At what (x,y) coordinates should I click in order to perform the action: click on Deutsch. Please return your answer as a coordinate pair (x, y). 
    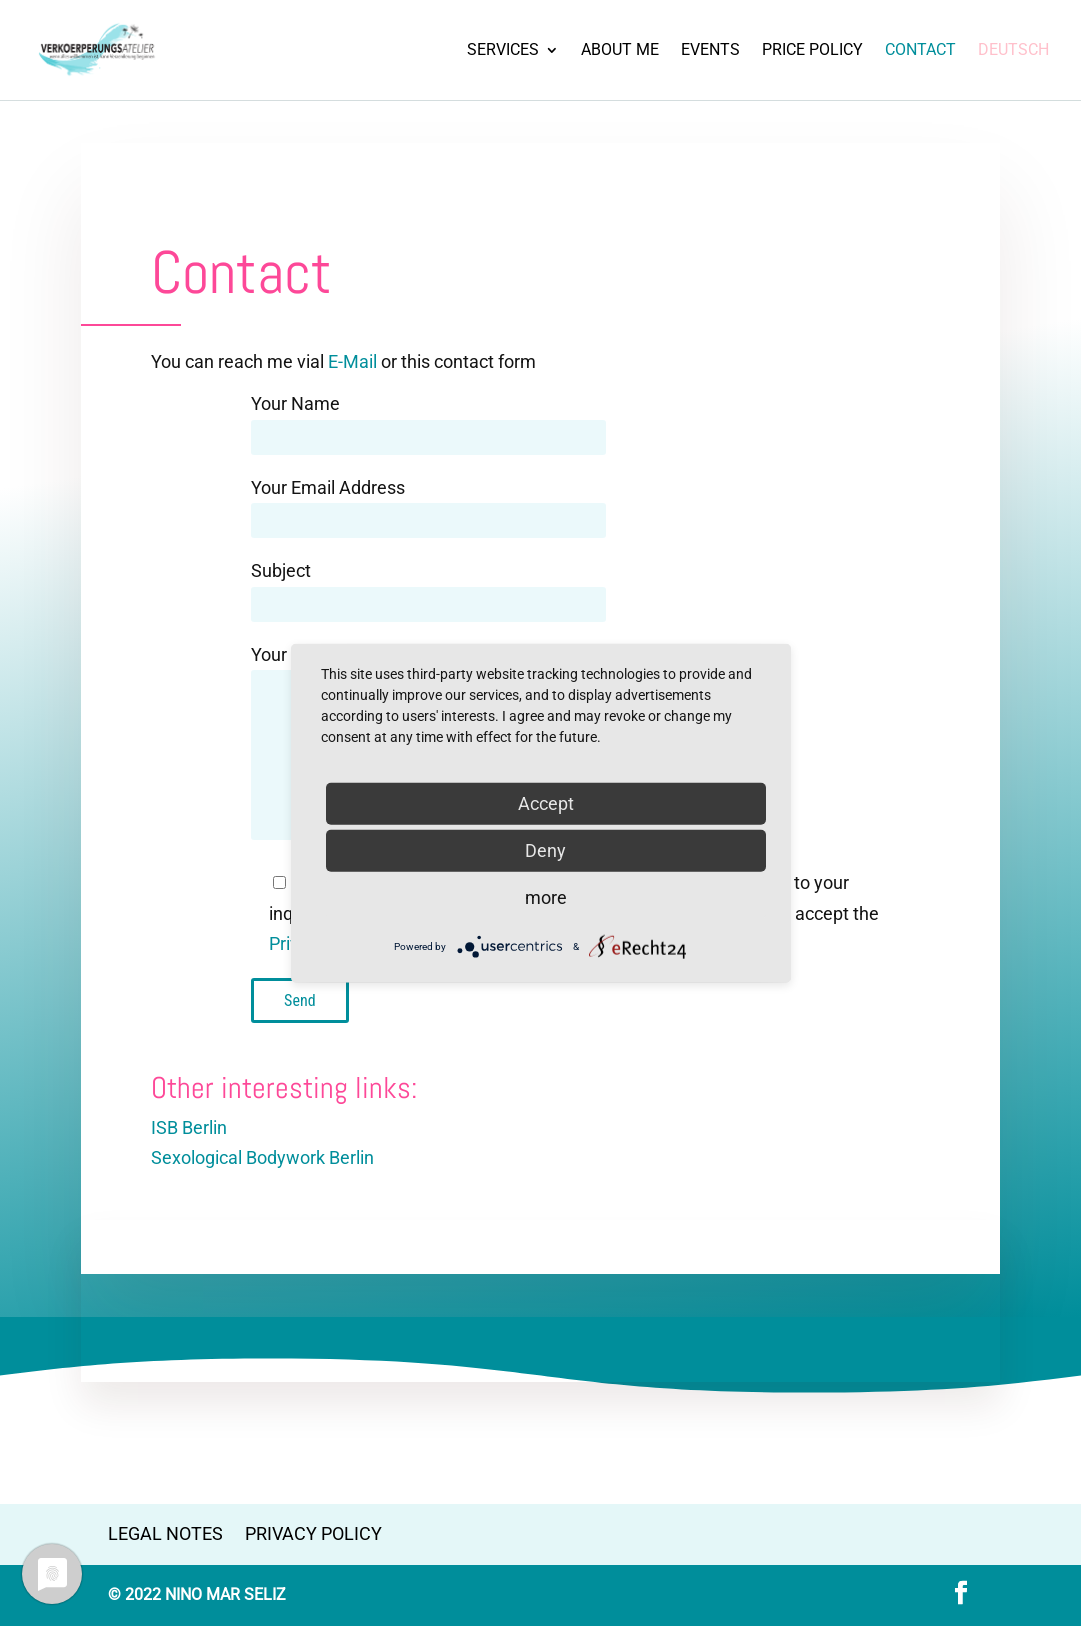
    Looking at the image, I should click on (1013, 51).